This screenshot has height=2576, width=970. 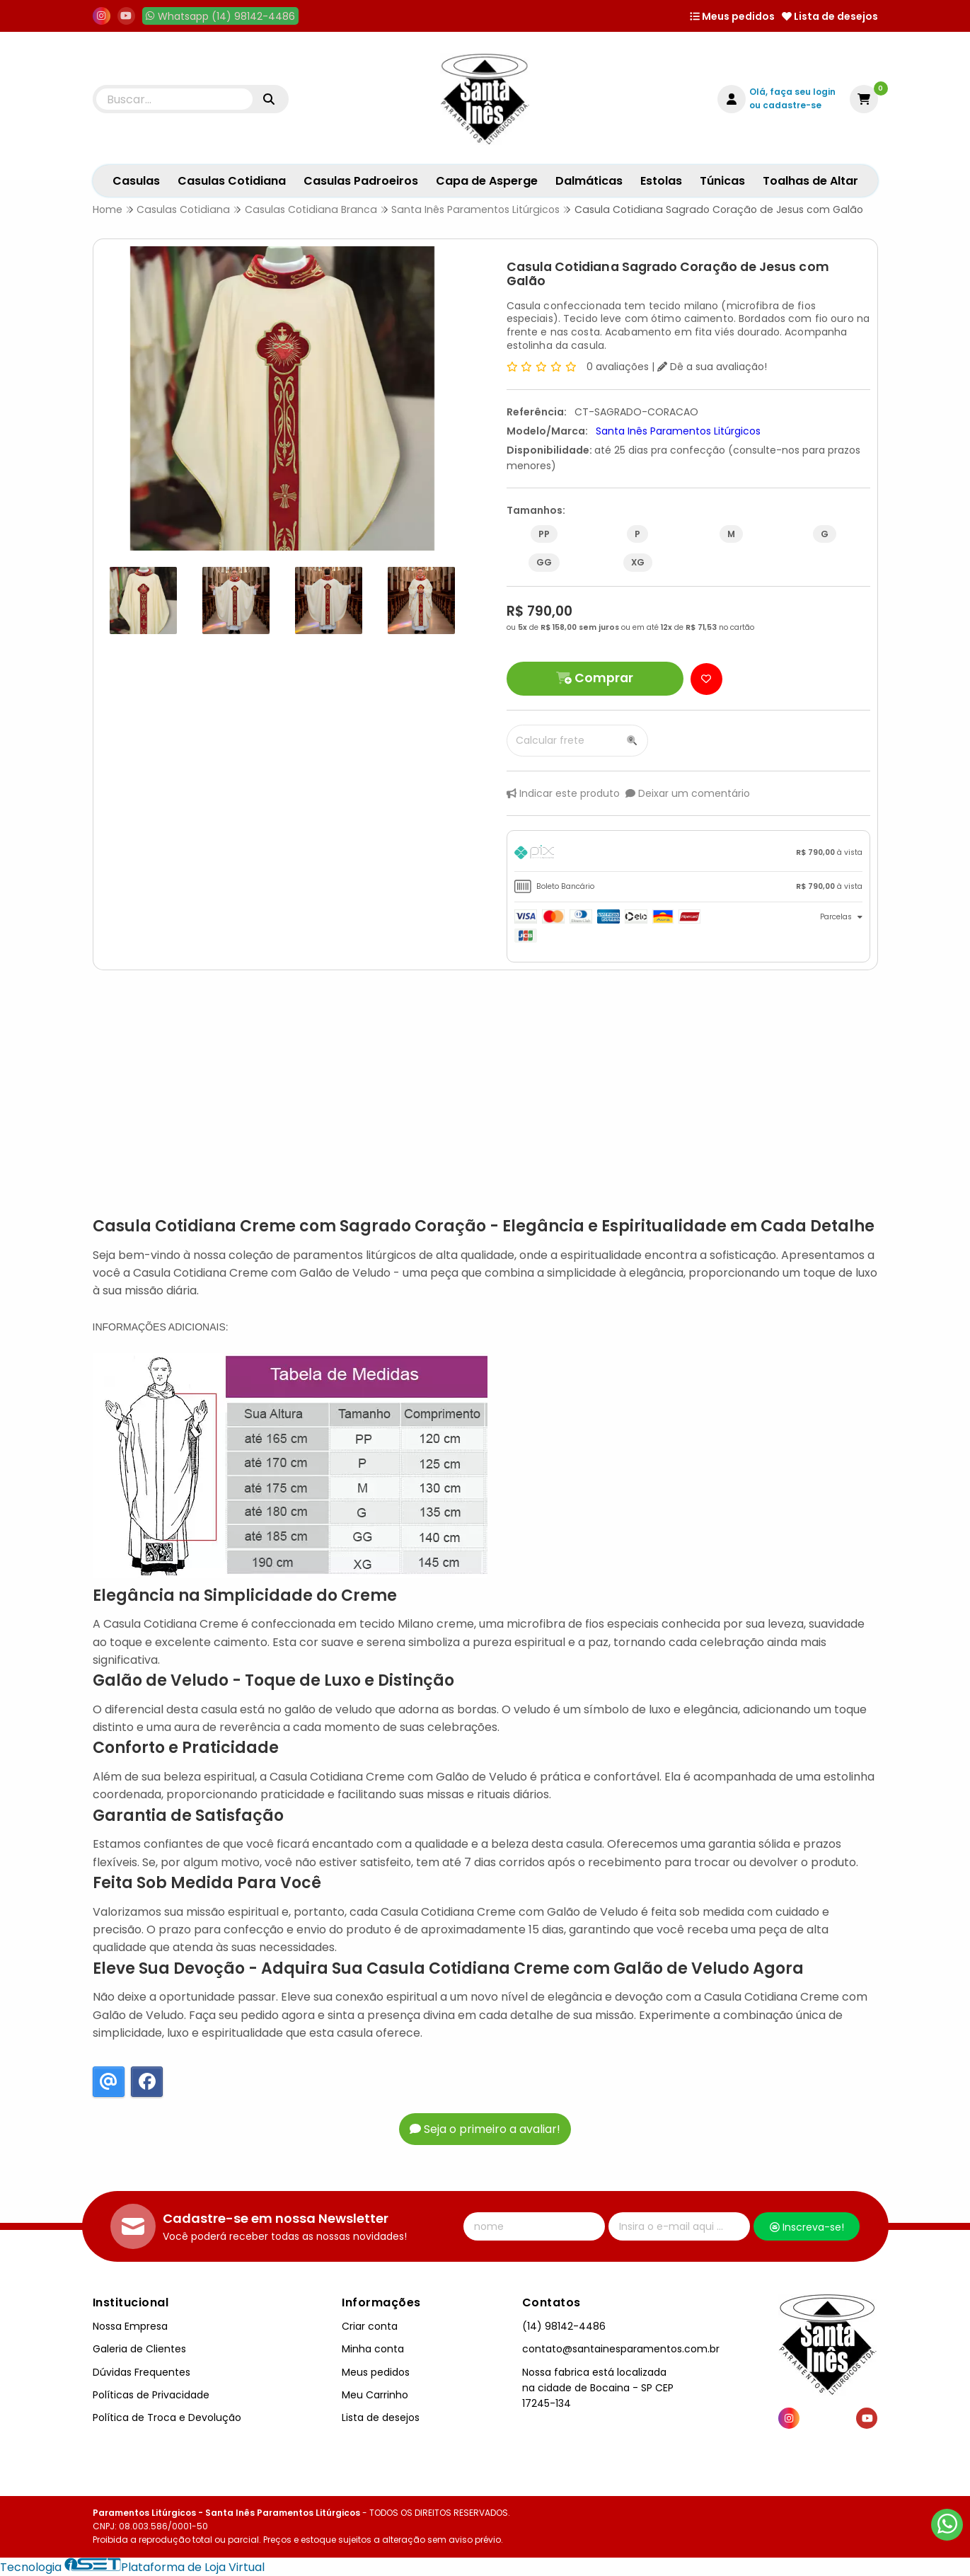 I want to click on Inscreva-se!, so click(x=807, y=2227).